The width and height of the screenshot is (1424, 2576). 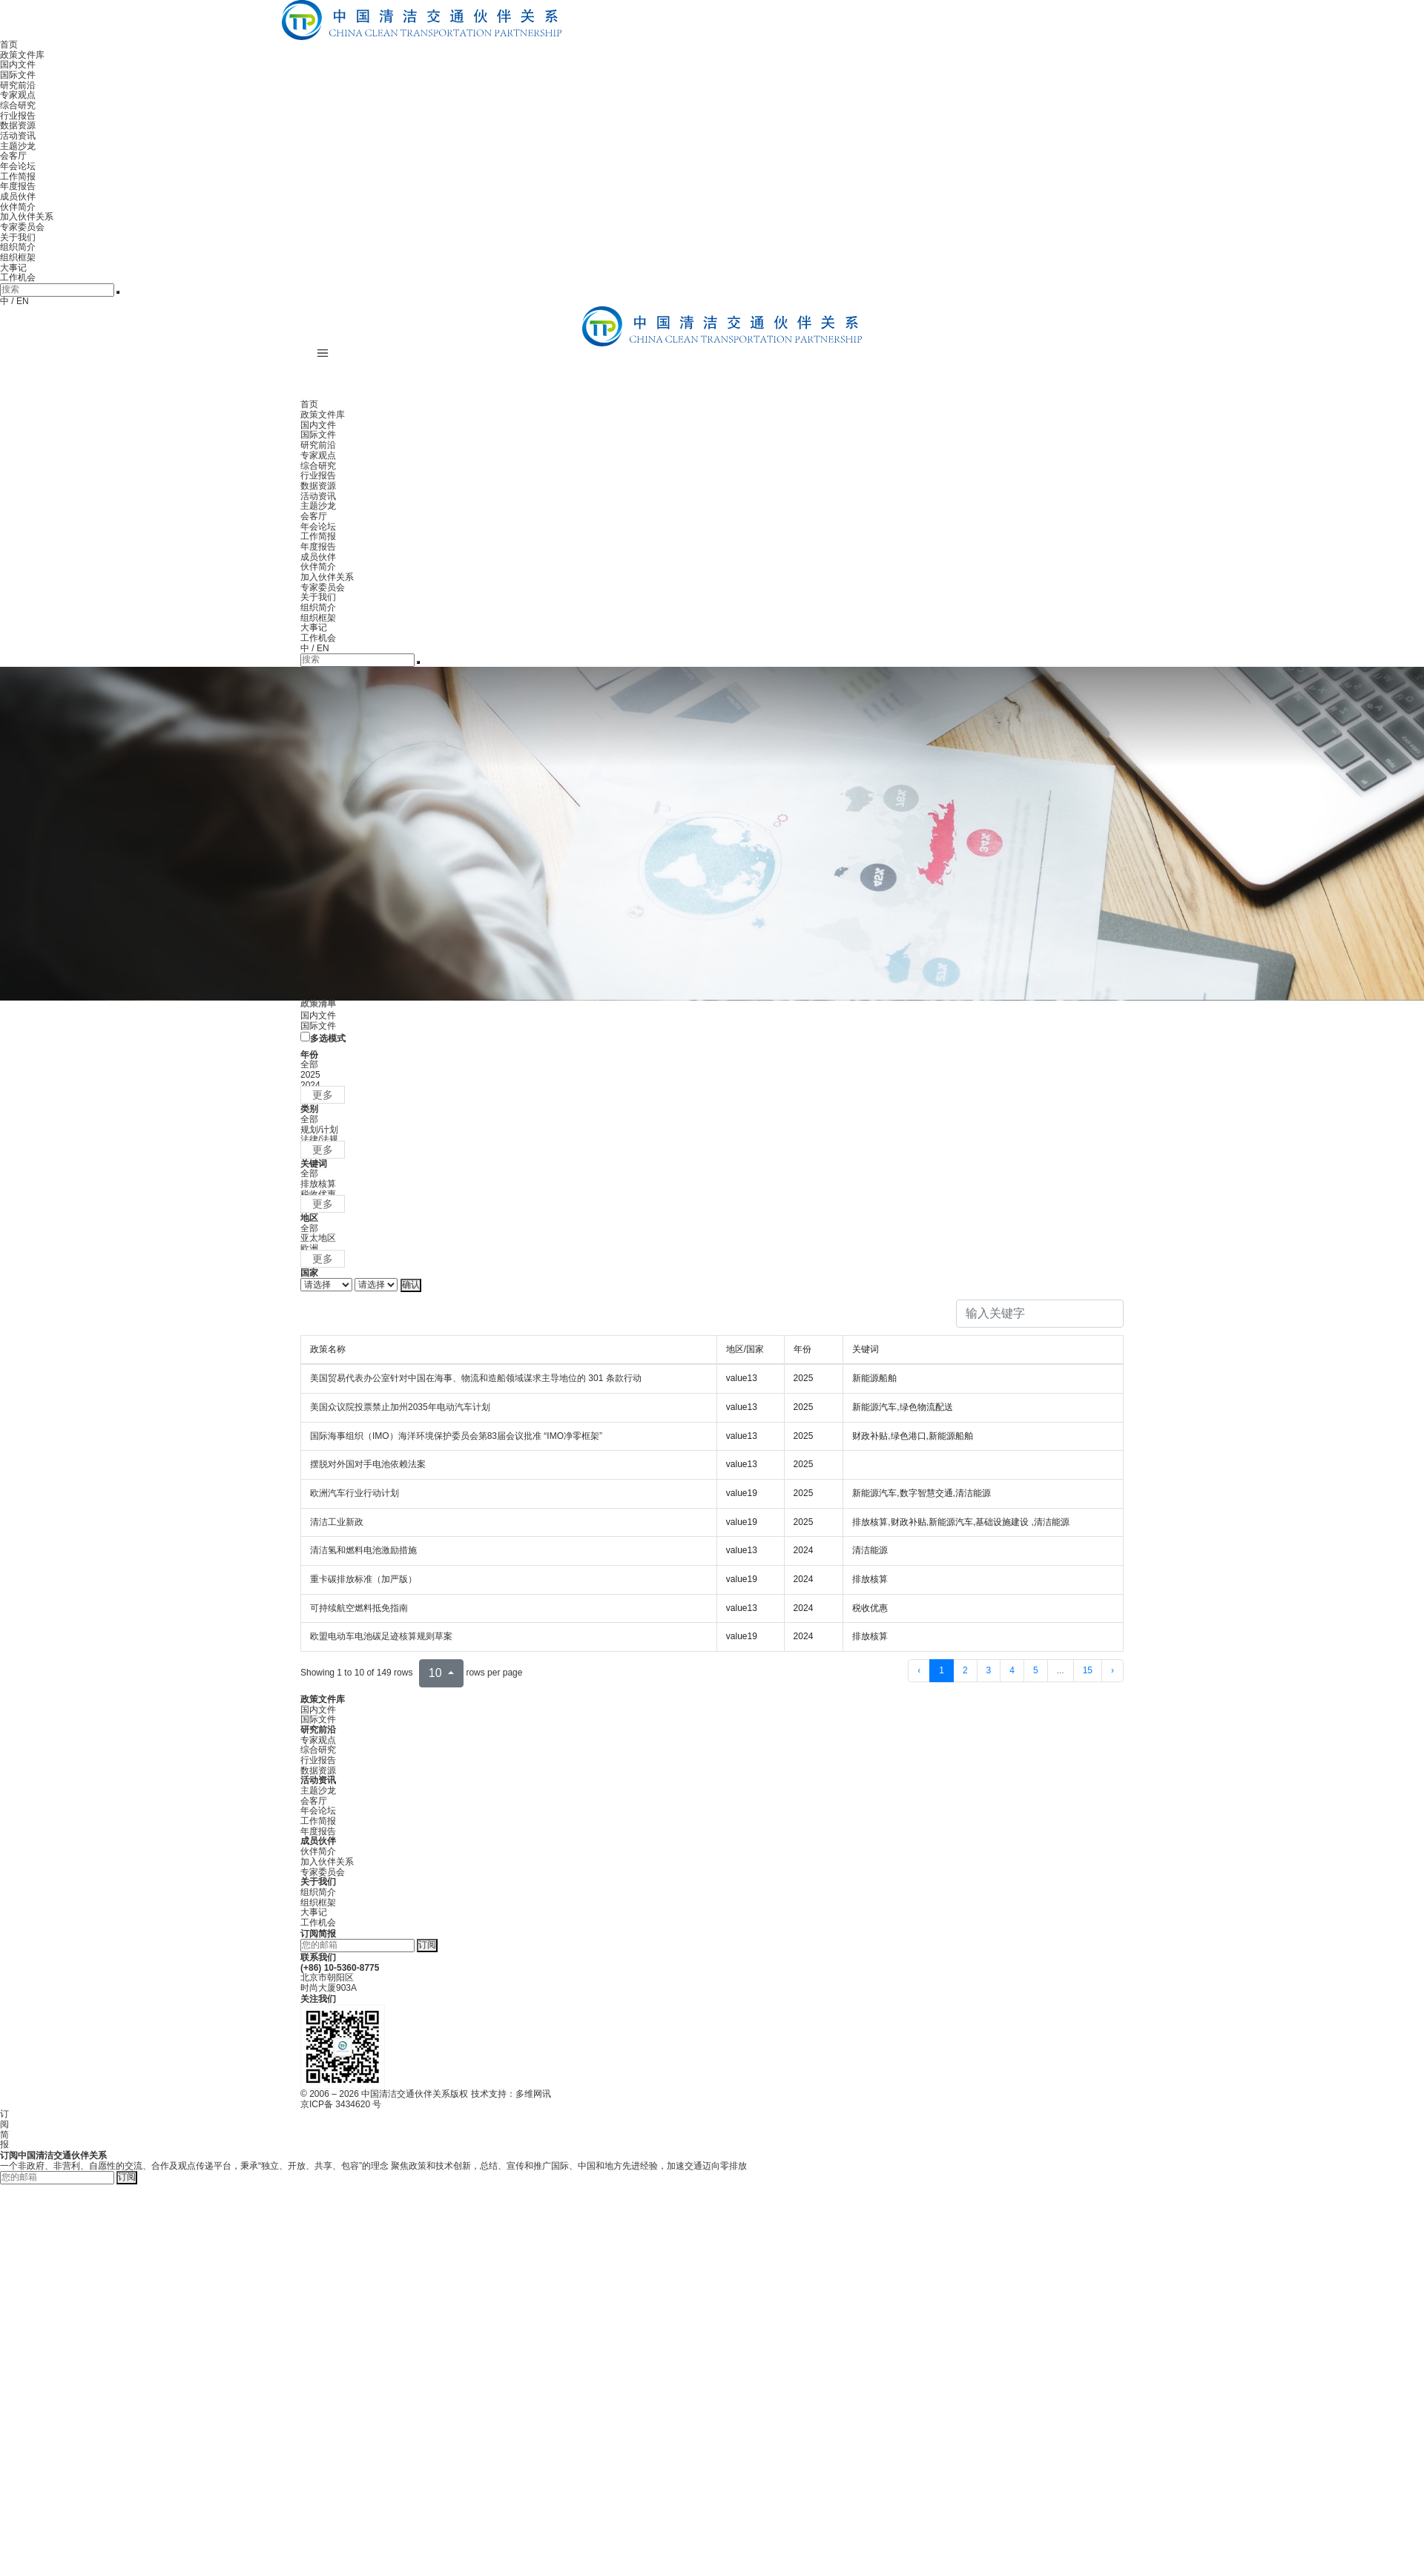 I want to click on 清洁工业新政, so click(x=336, y=1522).